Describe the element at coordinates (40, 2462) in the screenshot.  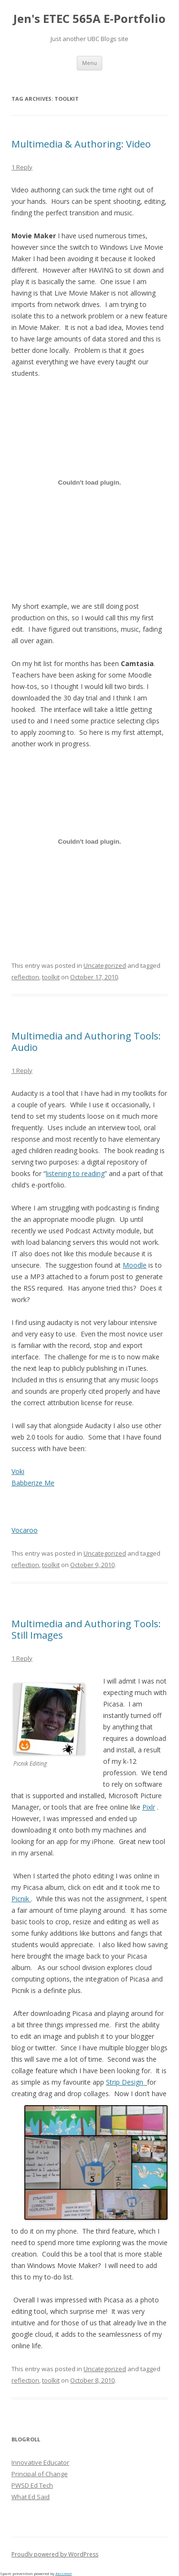
I see `Innovative Educator` at that location.